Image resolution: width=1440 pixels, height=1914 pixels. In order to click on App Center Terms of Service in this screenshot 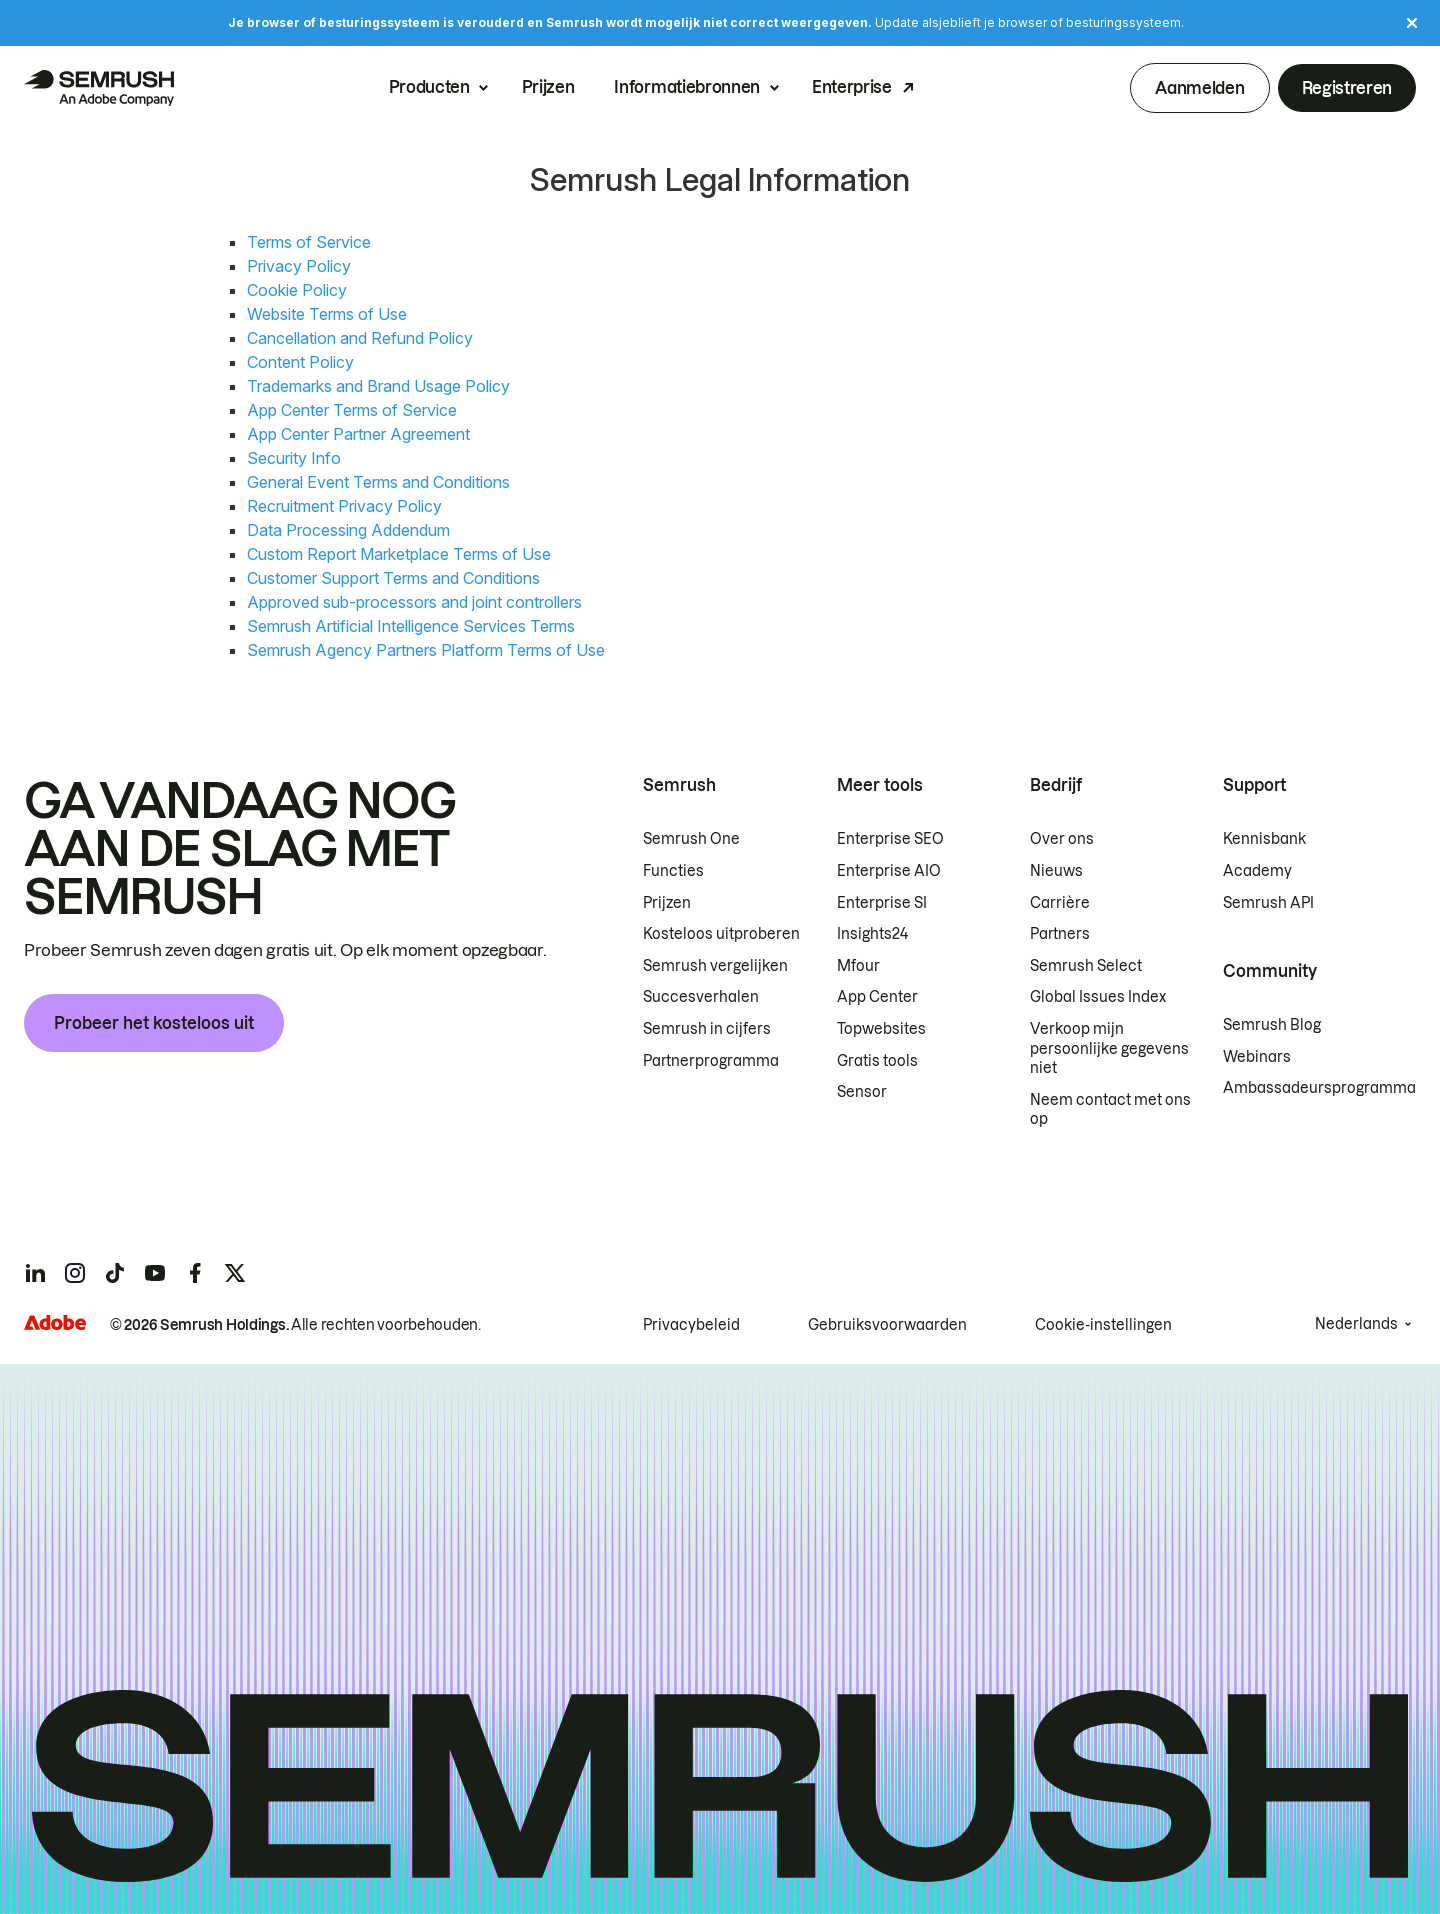, I will do `click(352, 410)`.